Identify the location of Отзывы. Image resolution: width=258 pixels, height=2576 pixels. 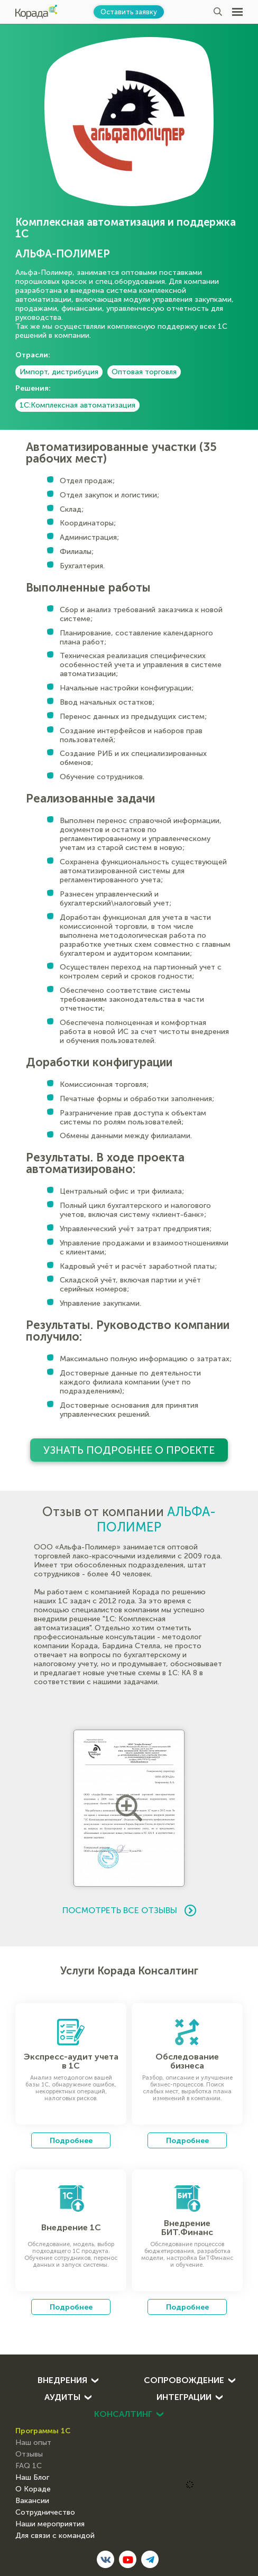
(29, 2454).